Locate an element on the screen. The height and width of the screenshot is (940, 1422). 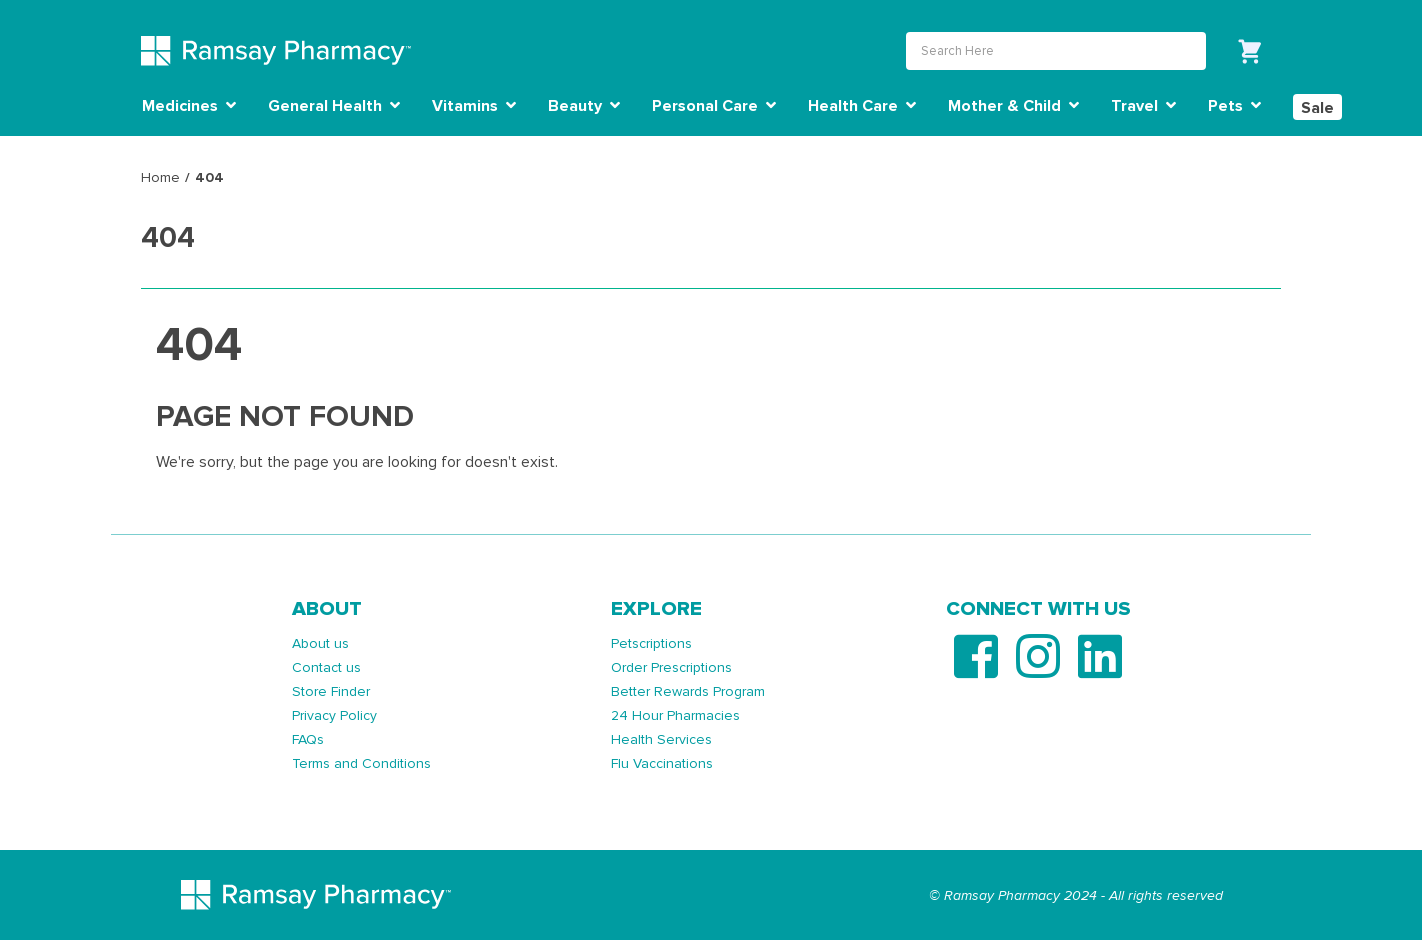
General Health [button] is located at coordinates (334, 106).